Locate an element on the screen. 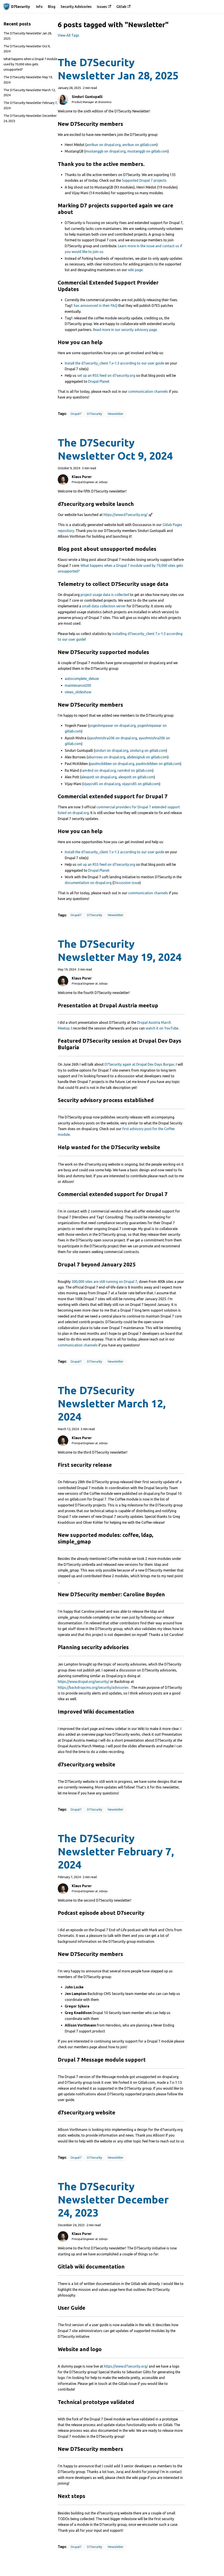 Image resolution: width=224 pixels, height=2576 pixels. communication channels is located at coordinates (148, 391).